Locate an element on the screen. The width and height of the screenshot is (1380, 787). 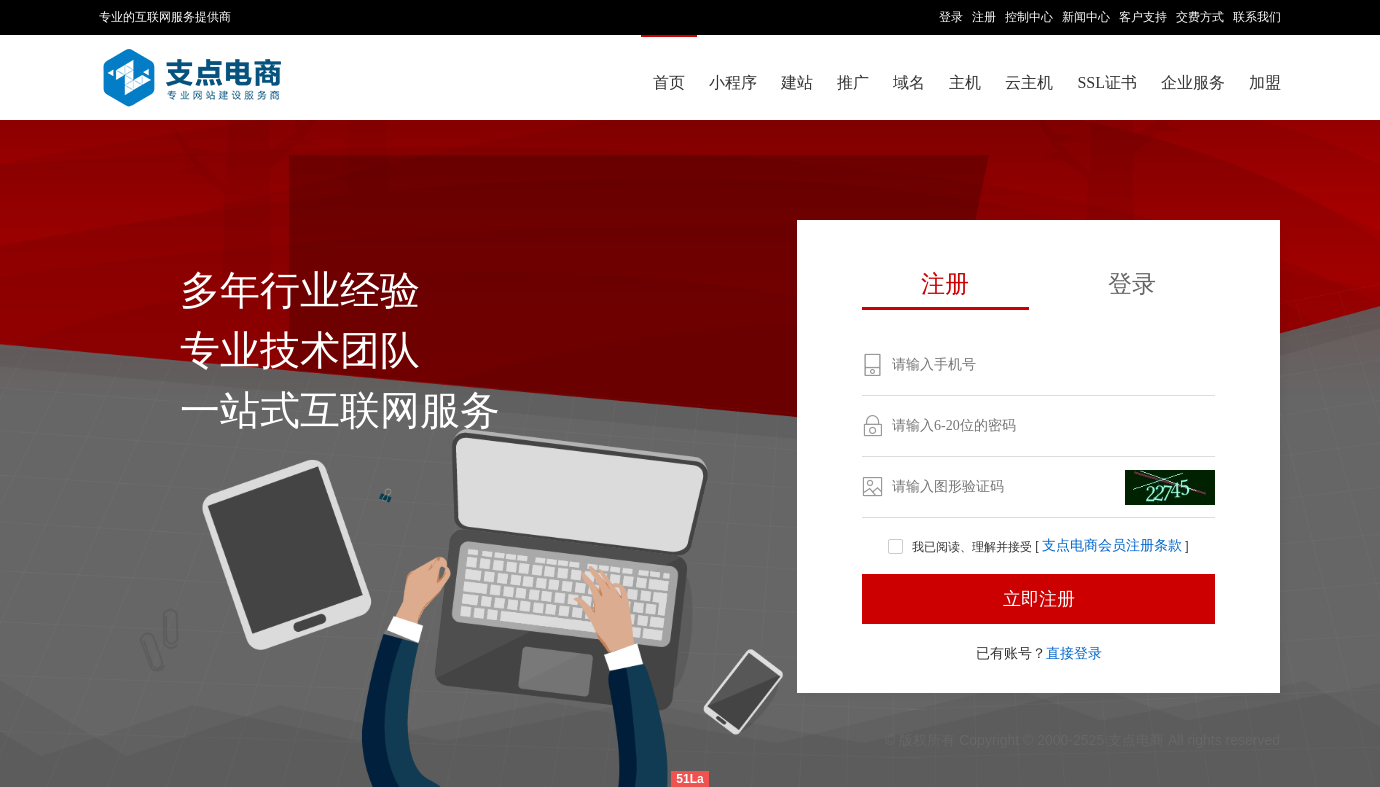
SSL证书 is located at coordinates (1107, 82).